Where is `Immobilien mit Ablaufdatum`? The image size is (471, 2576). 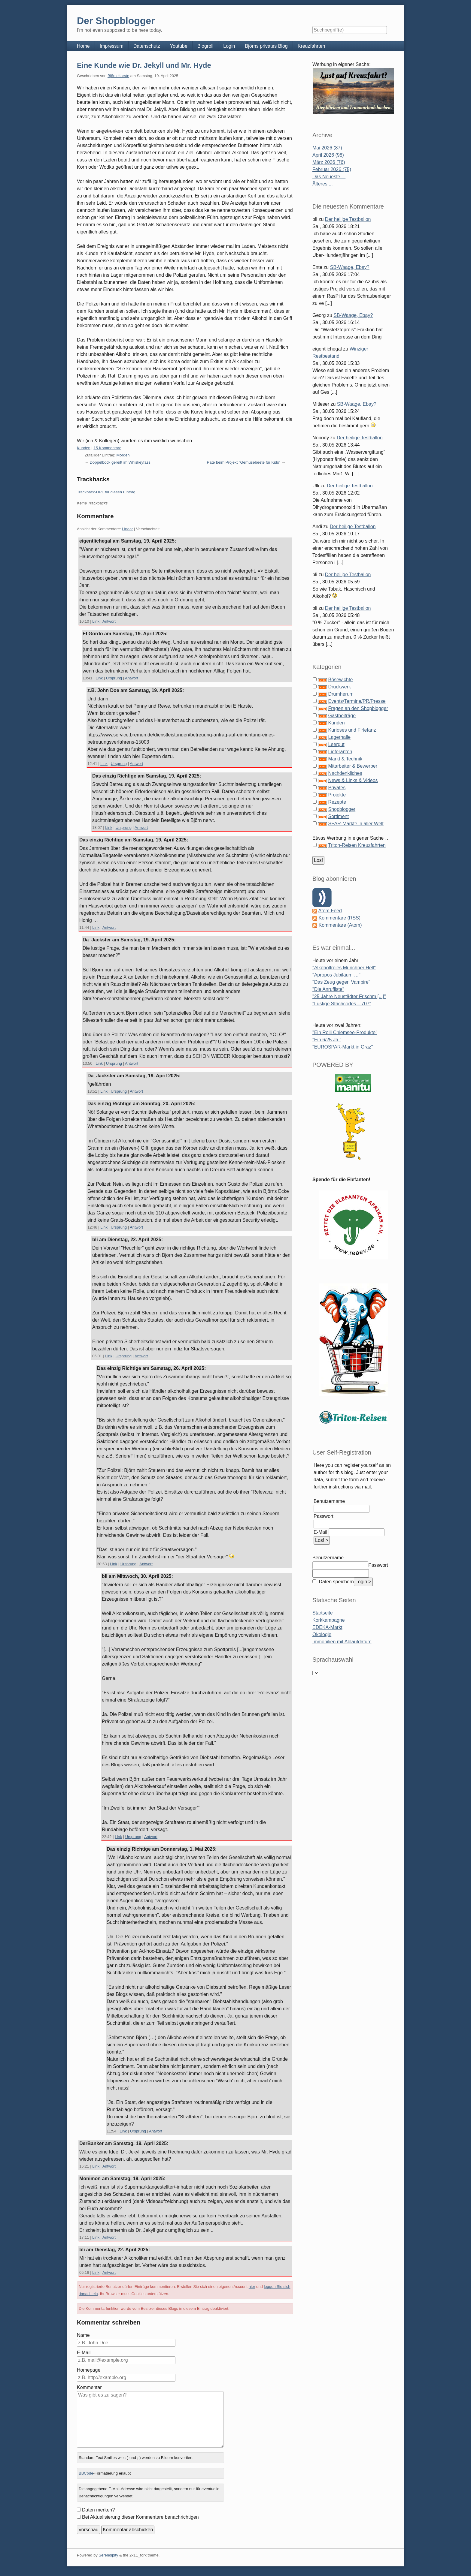 Immobilien mit Ablaufdatum is located at coordinates (342, 1641).